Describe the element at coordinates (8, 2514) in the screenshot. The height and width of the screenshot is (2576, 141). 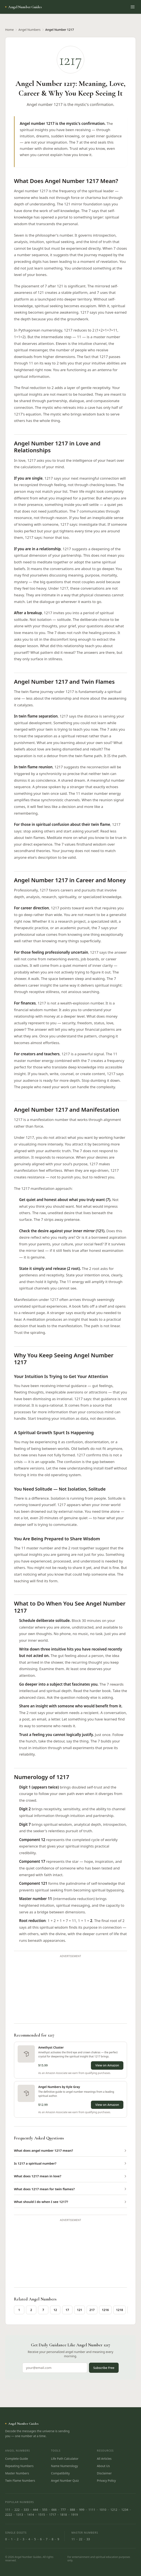
I see `2222` at that location.